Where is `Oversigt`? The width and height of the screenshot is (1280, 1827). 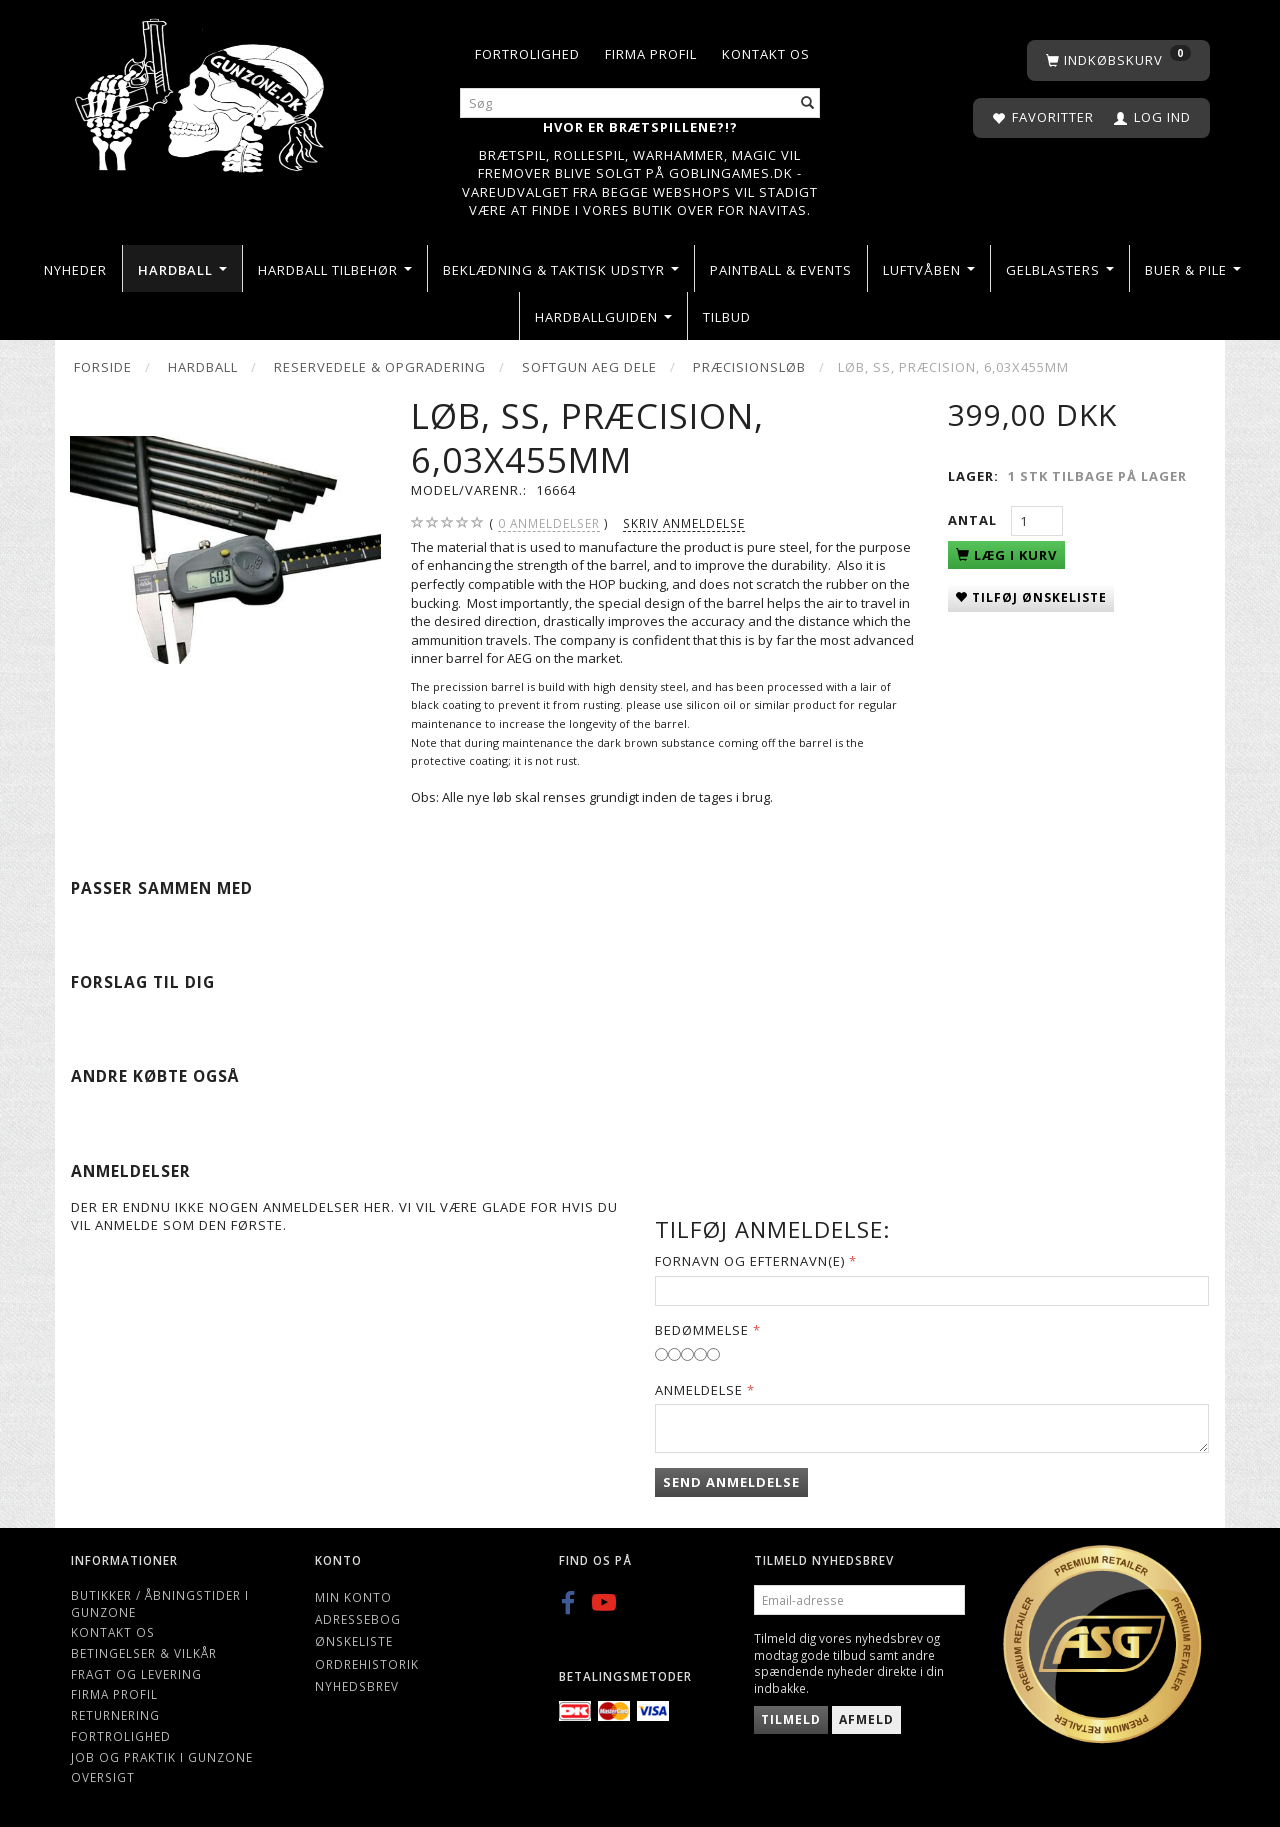
Oversigt is located at coordinates (103, 1777).